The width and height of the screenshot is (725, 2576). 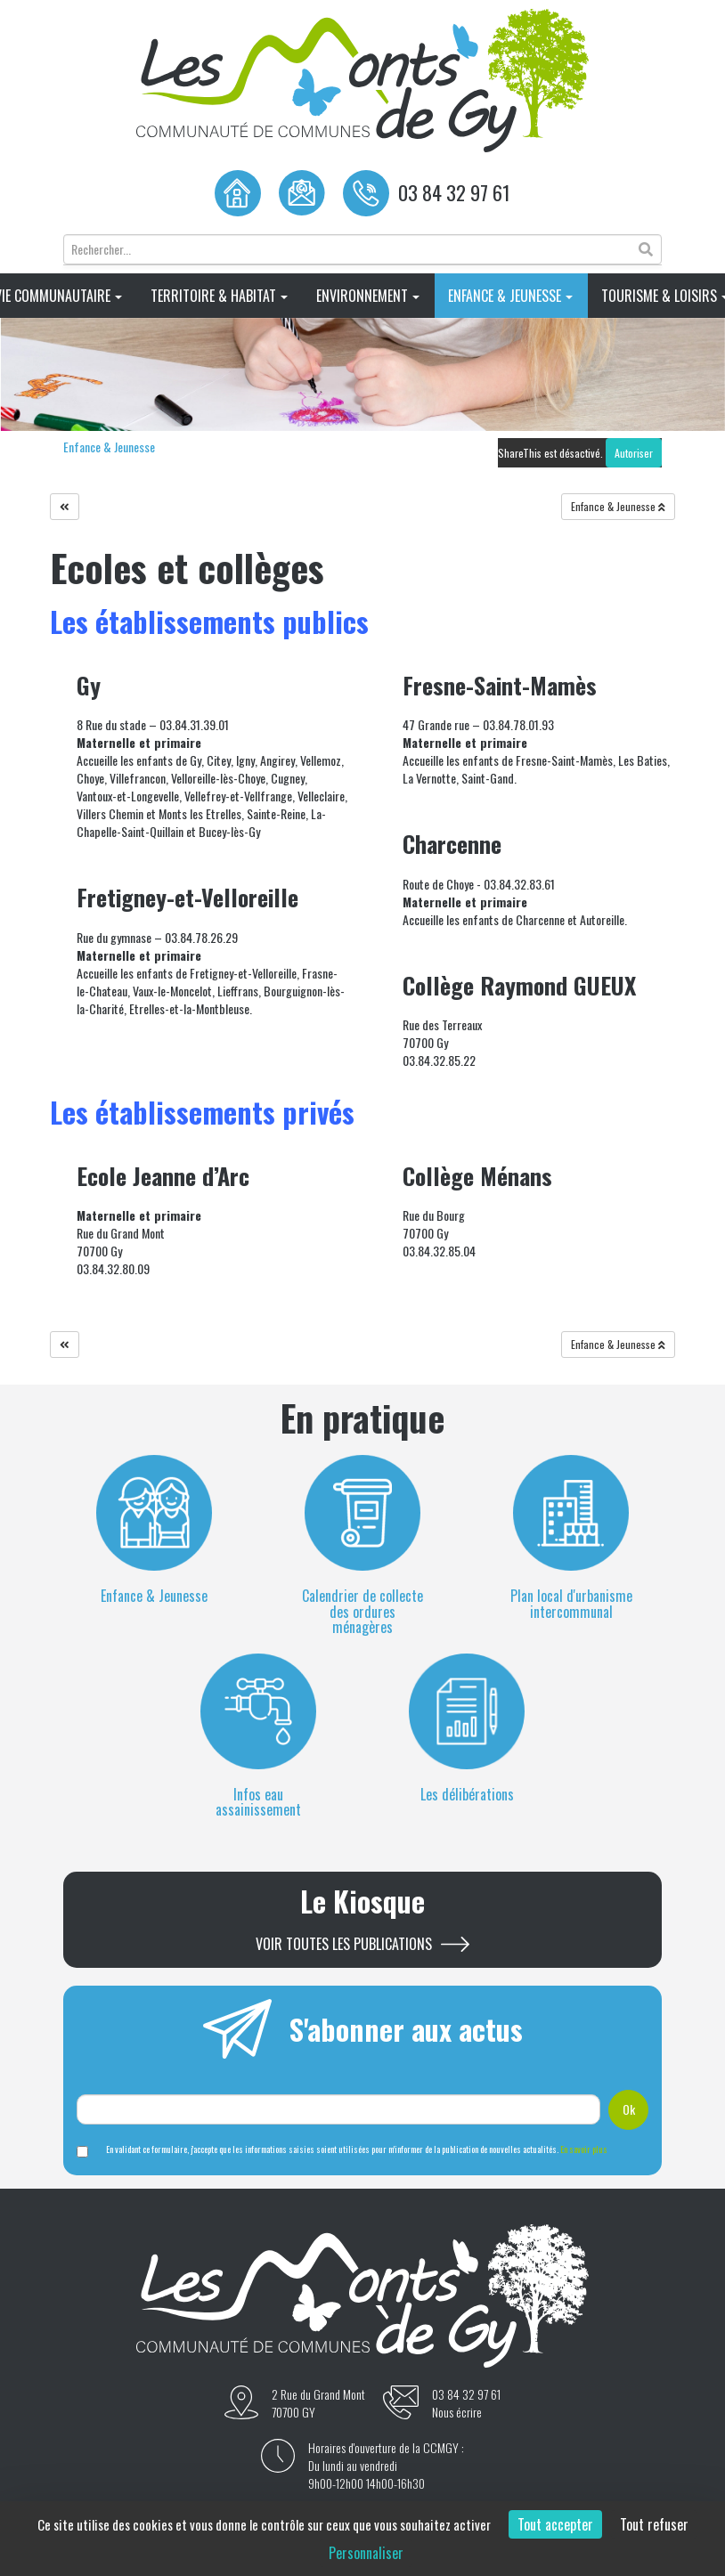 I want to click on Environnement, so click(x=368, y=295).